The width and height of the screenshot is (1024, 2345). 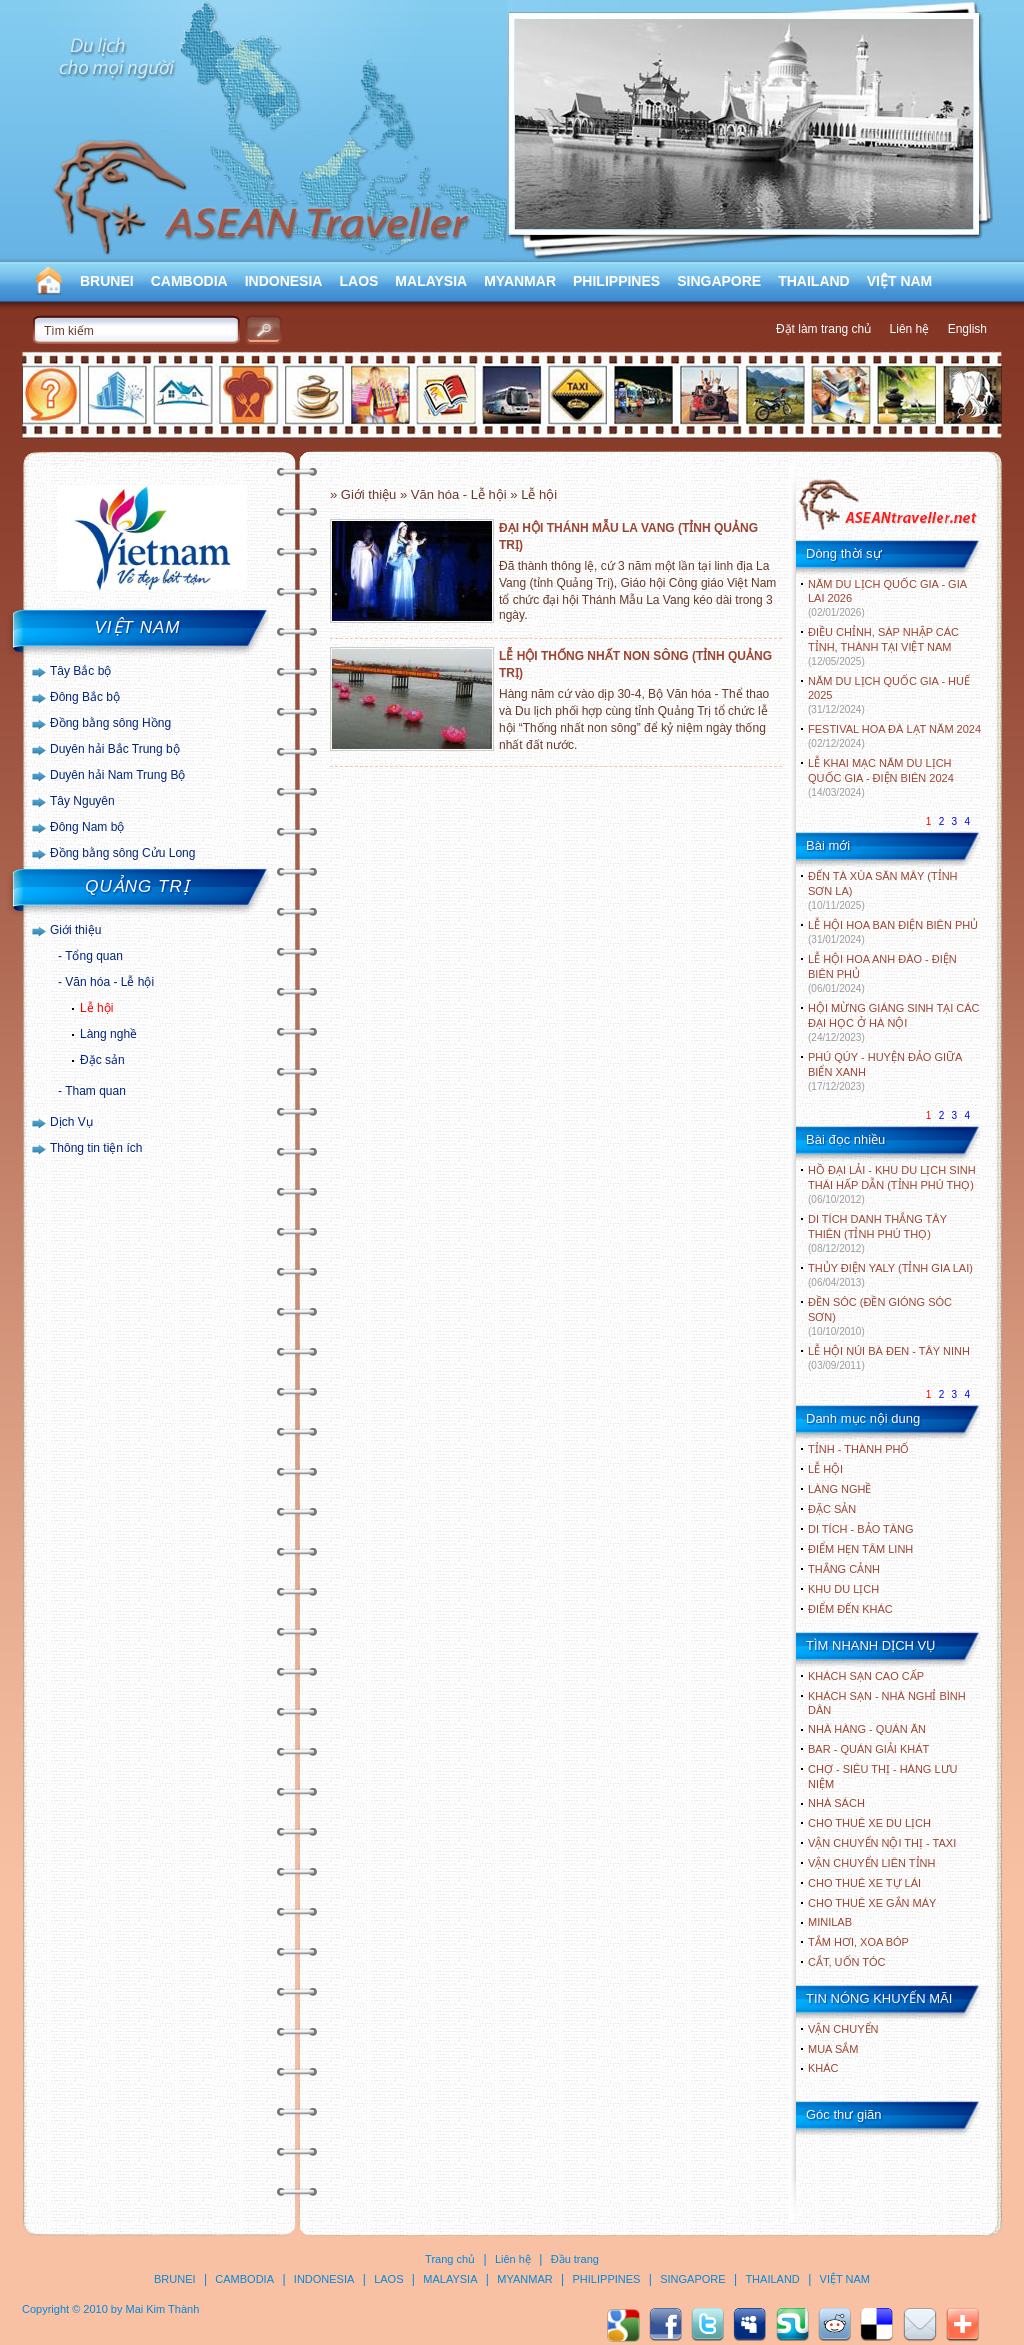 I want to click on LỄ HỘI, so click(x=825, y=1469).